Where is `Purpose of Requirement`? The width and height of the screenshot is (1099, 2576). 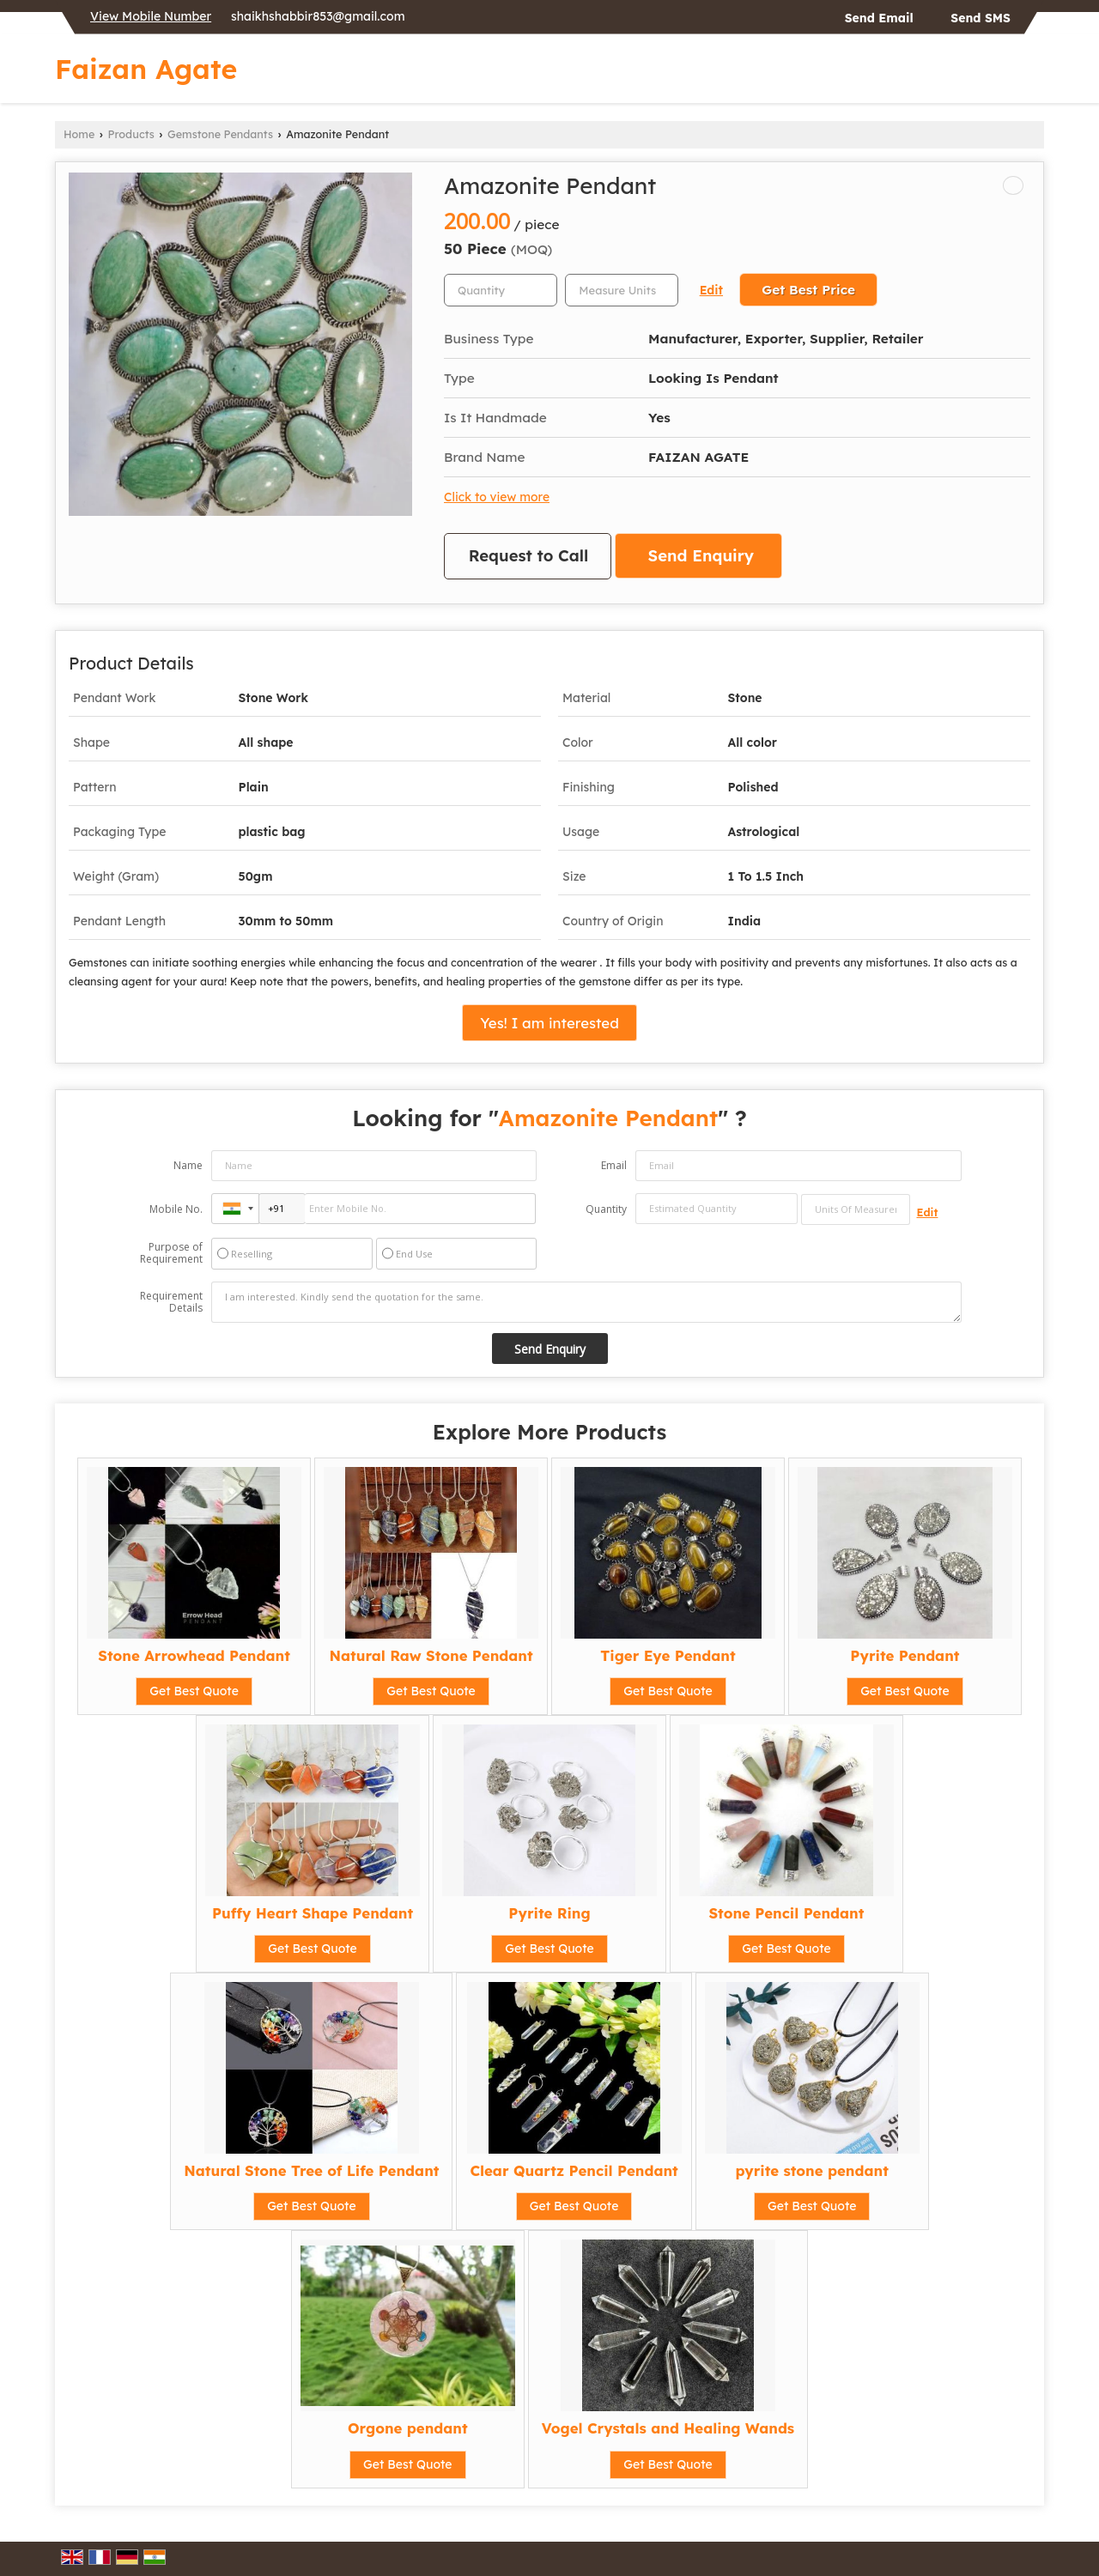
Purpose of Requirement is located at coordinates (171, 1253).